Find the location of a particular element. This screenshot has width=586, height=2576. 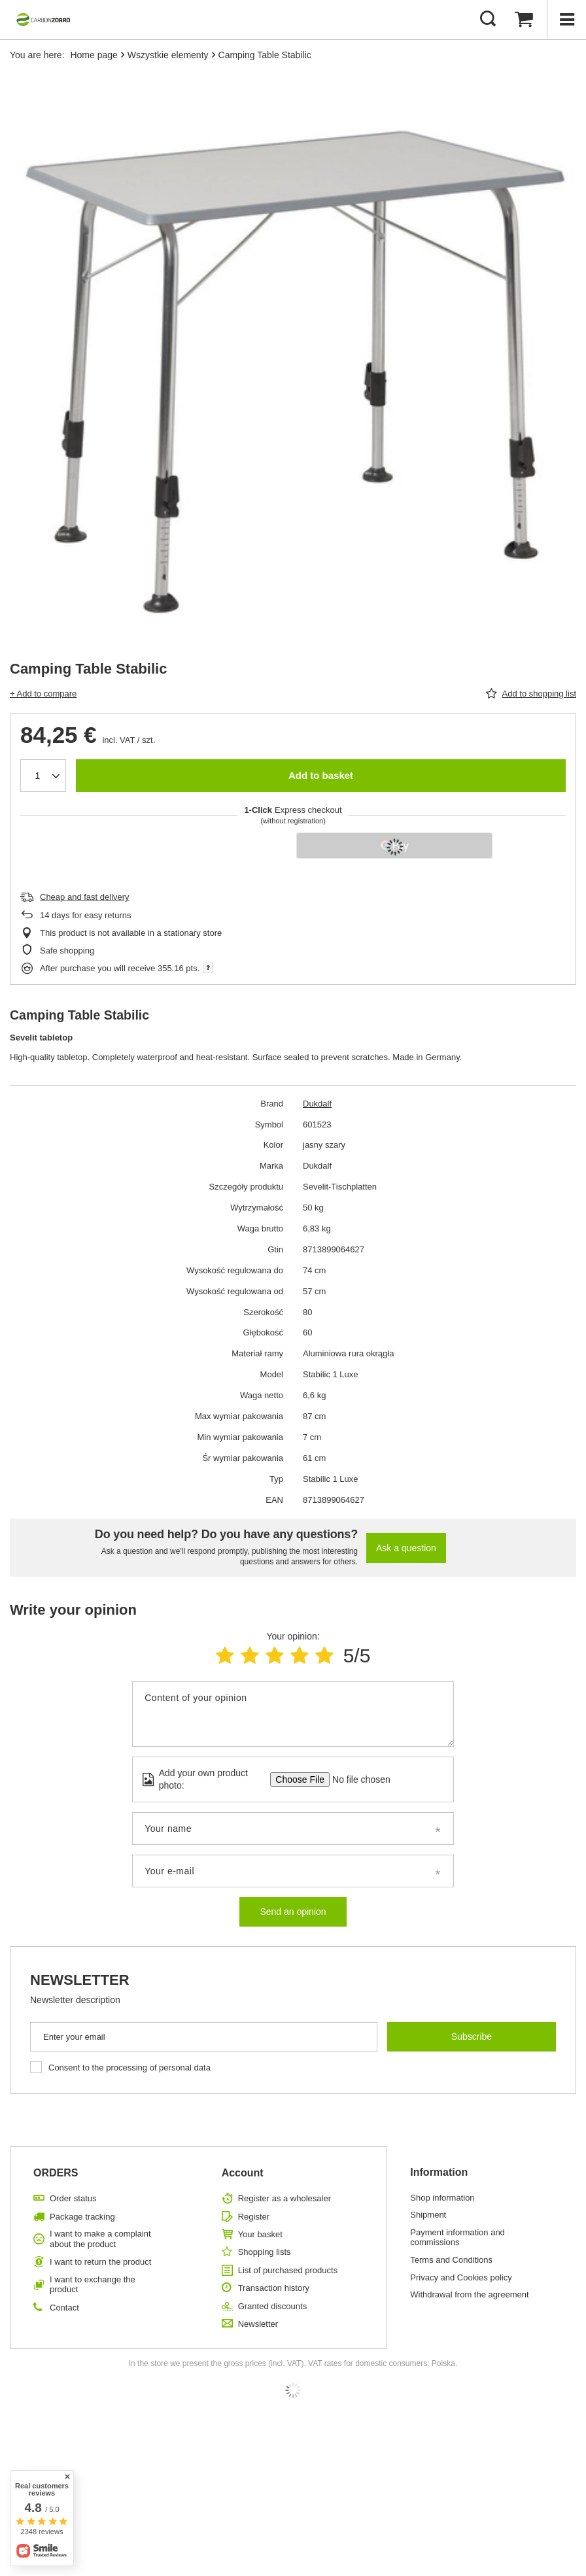

I want to make a complaint about the product is located at coordinates (100, 2239).